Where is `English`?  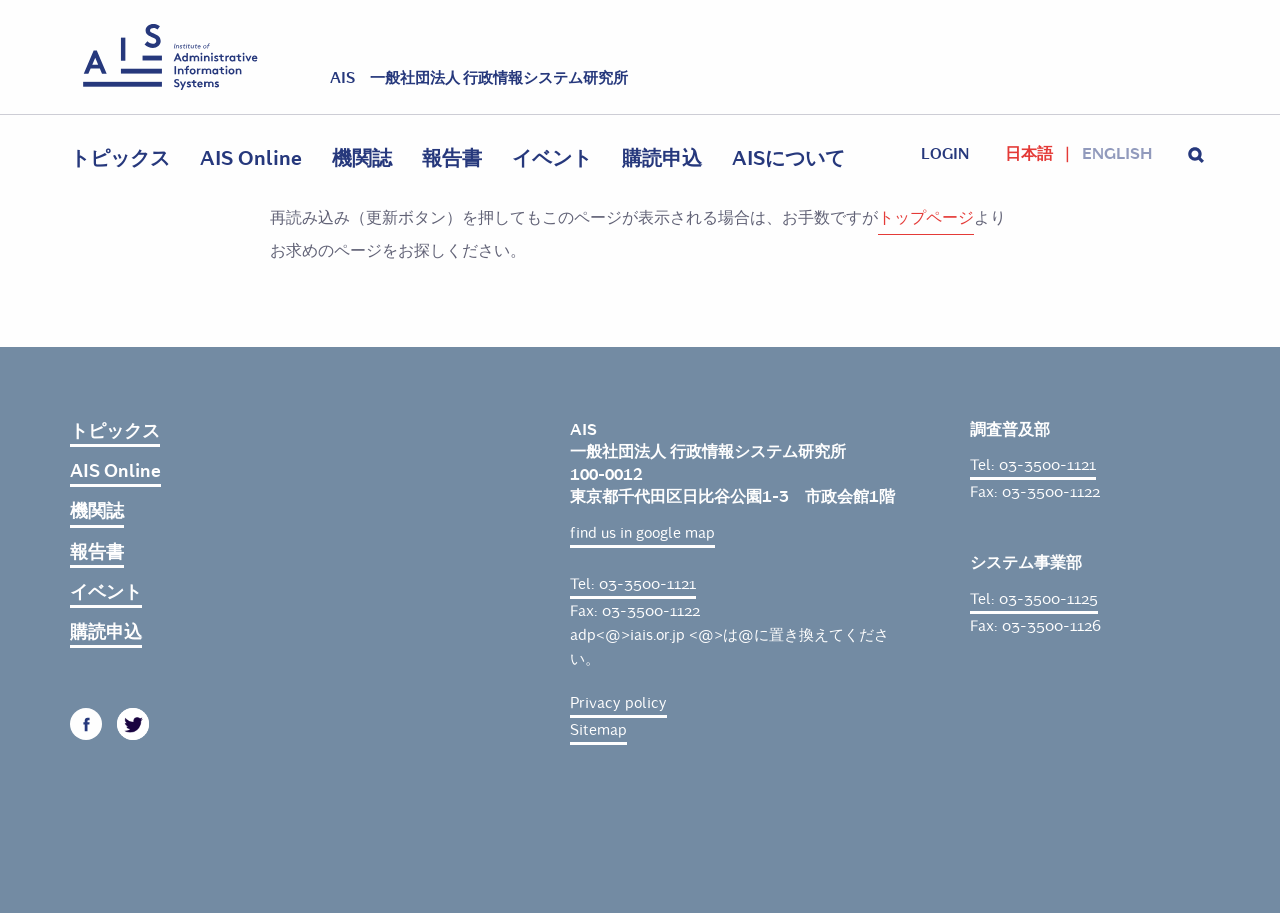 English is located at coordinates (1117, 154).